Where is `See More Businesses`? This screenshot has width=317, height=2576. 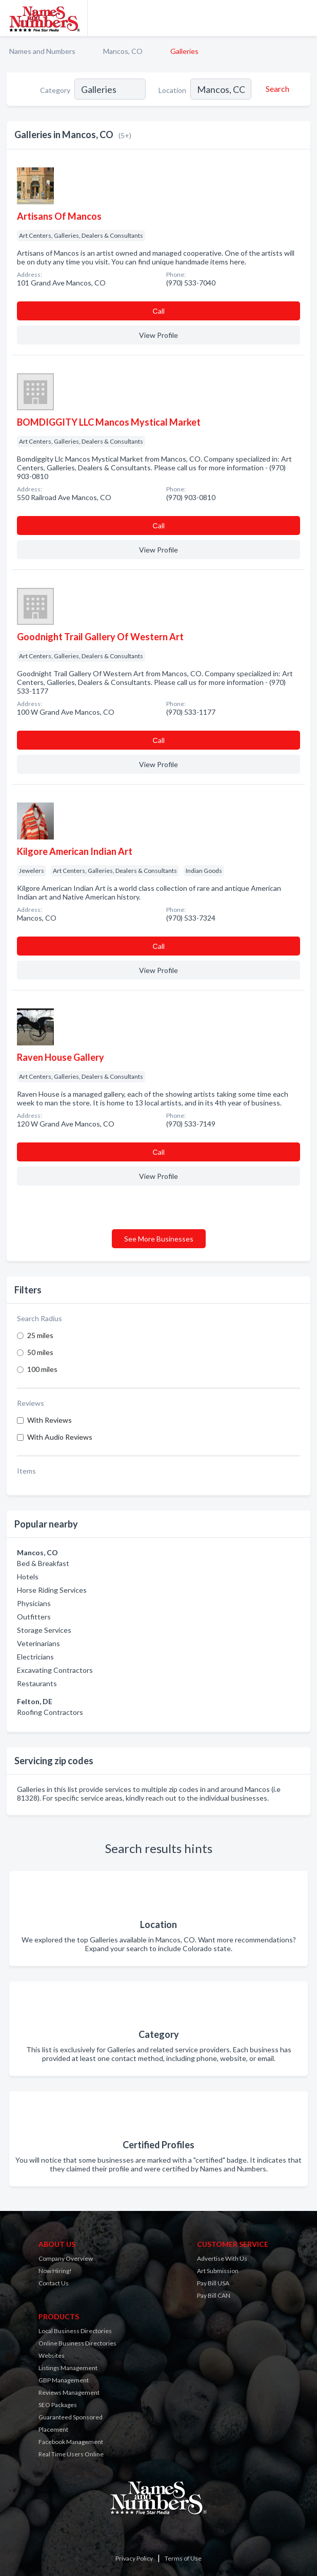
See More Businesses is located at coordinates (158, 1238).